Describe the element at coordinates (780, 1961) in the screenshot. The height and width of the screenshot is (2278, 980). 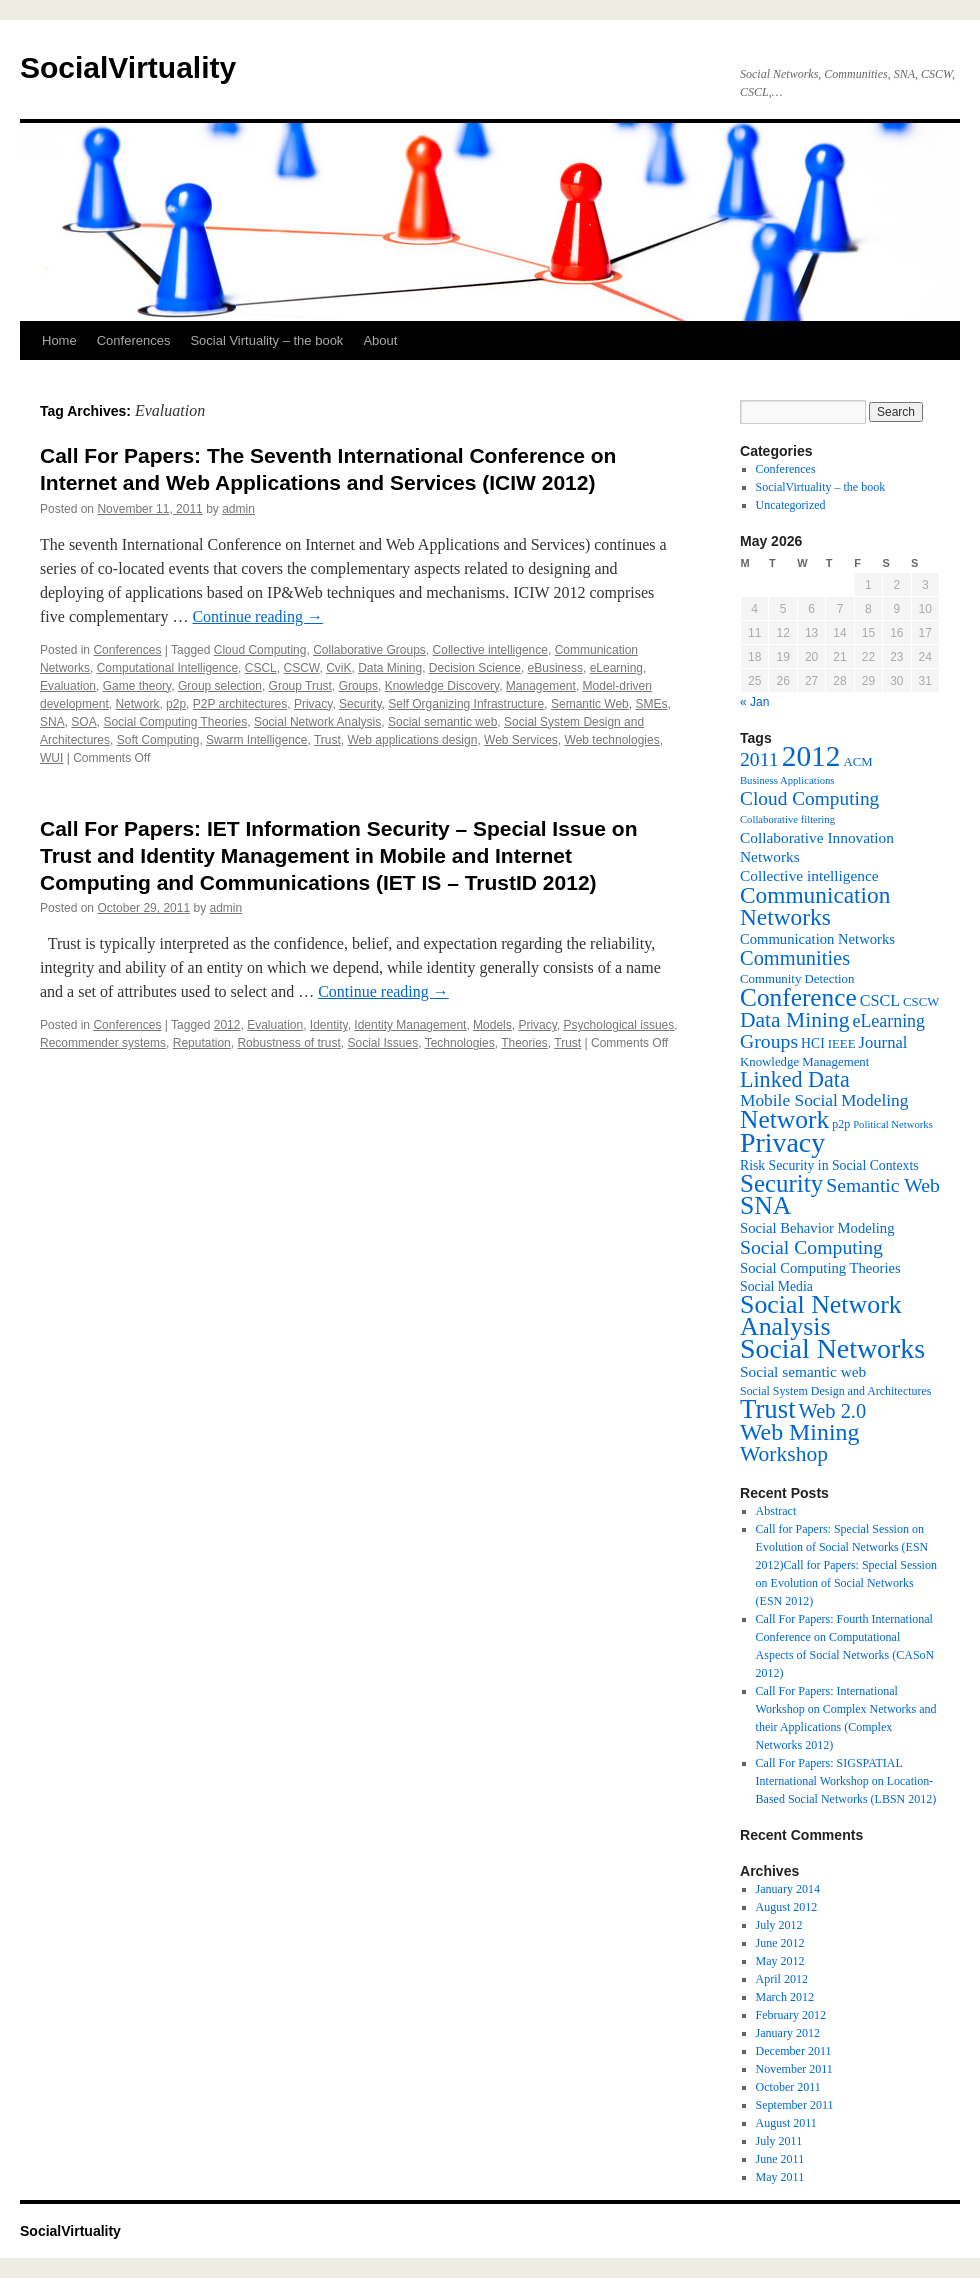
I see `May 2012` at that location.